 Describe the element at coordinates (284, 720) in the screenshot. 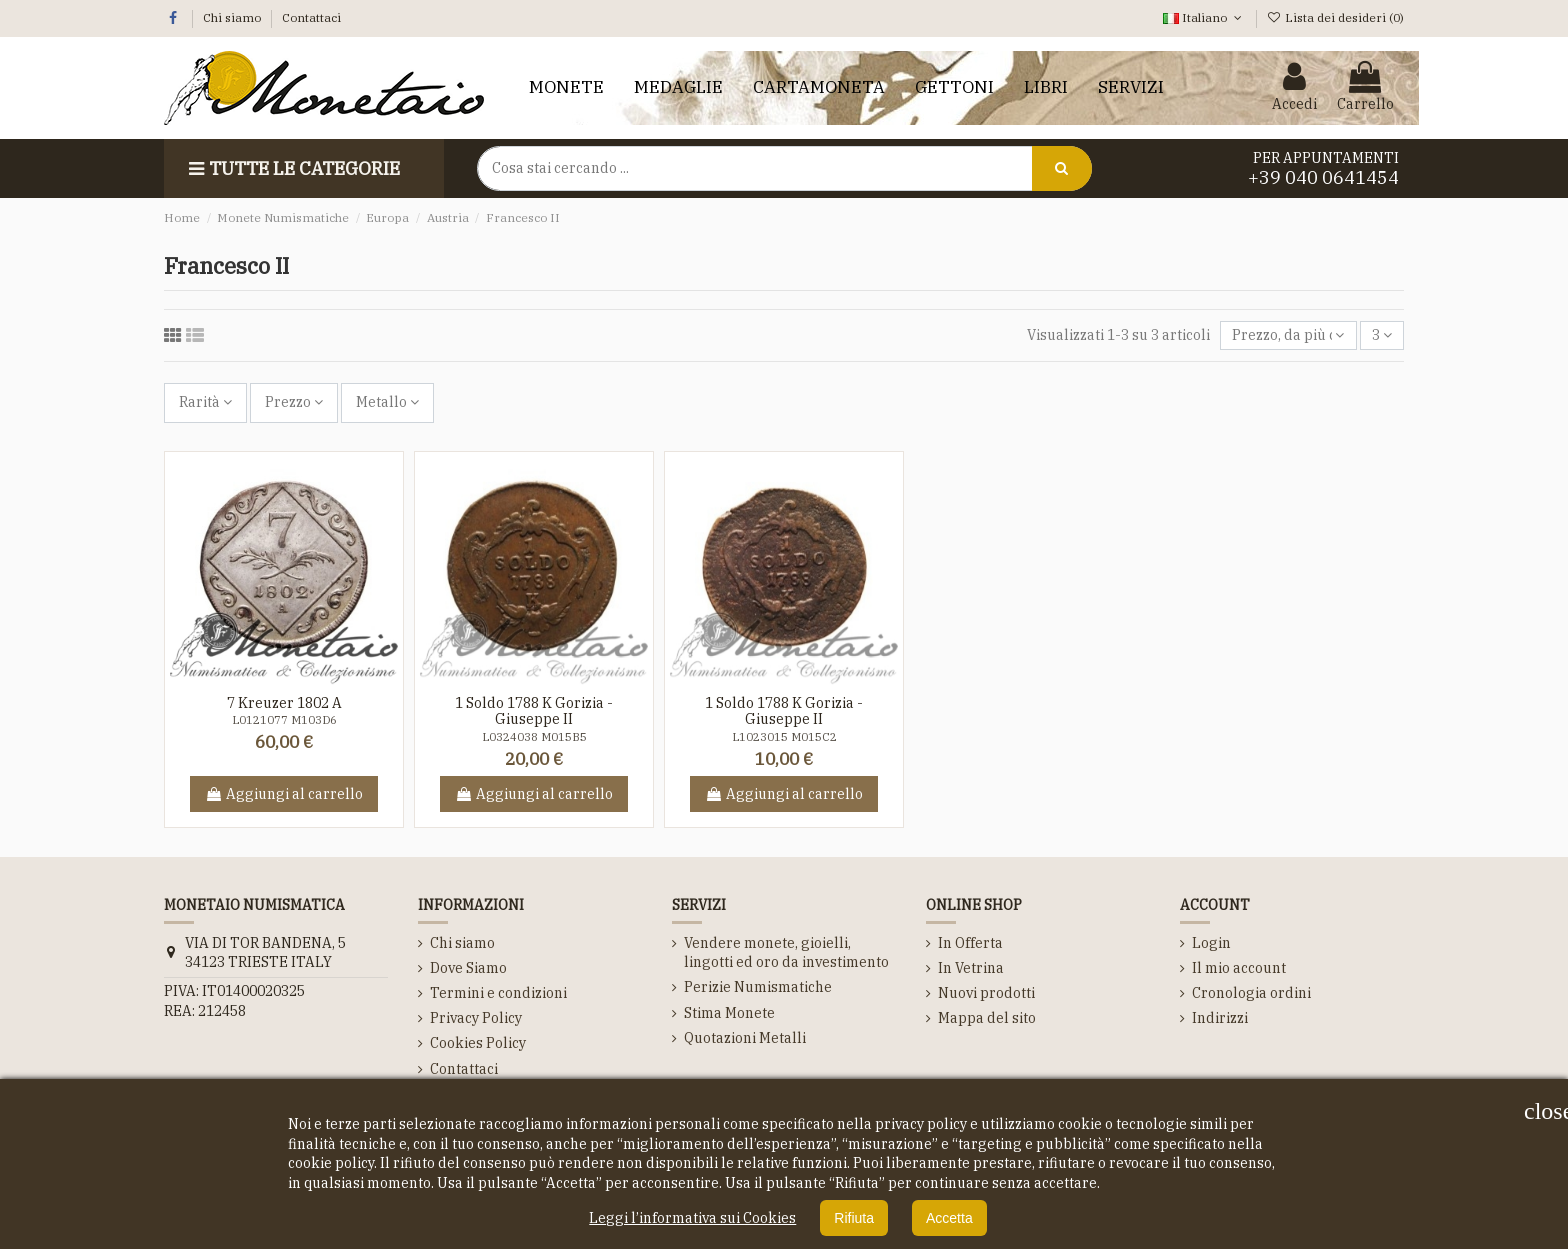

I see `L0121077 M103D6` at that location.